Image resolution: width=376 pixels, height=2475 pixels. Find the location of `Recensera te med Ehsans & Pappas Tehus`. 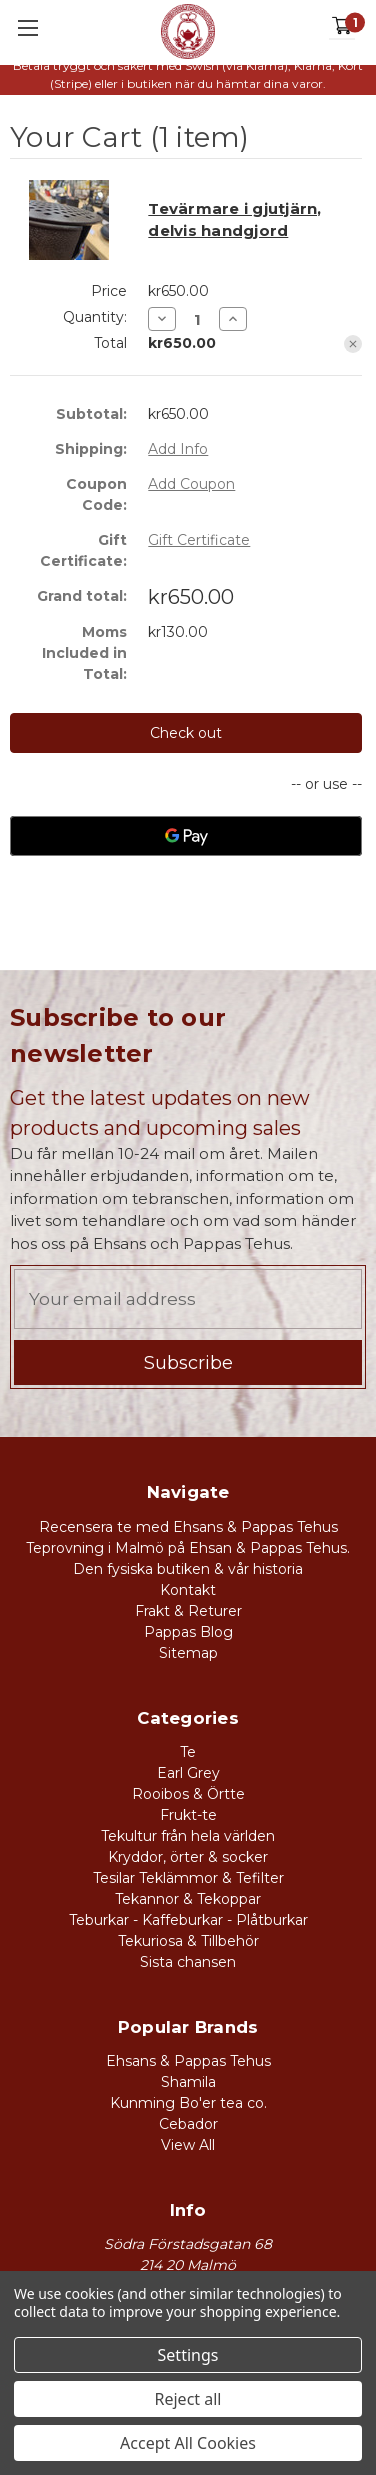

Recensera te med Ehsans & Pappas Tehus is located at coordinates (188, 1527).